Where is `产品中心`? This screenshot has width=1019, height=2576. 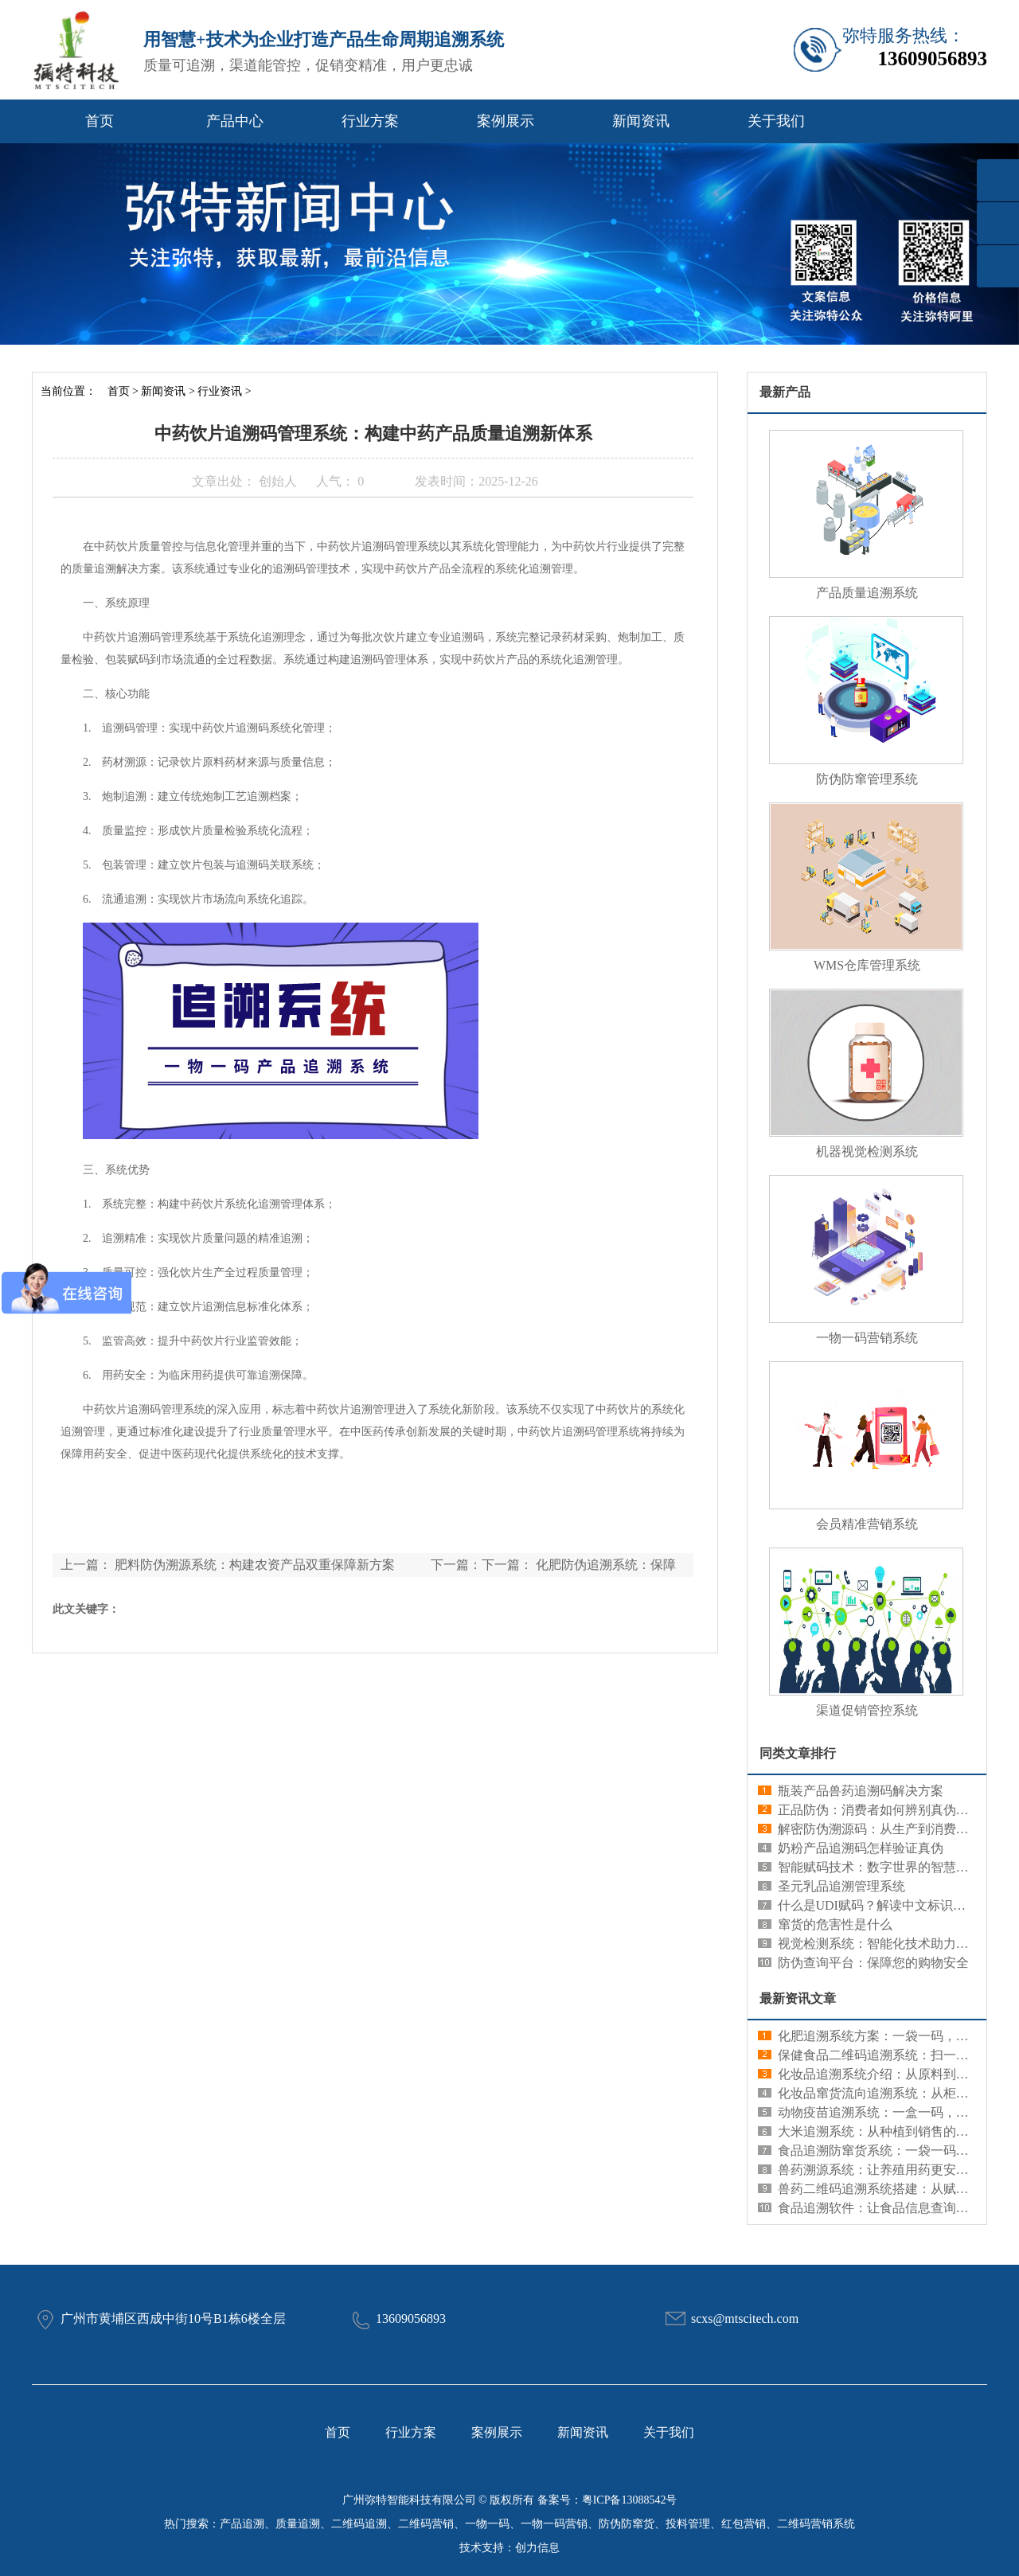
产品中心 is located at coordinates (235, 121).